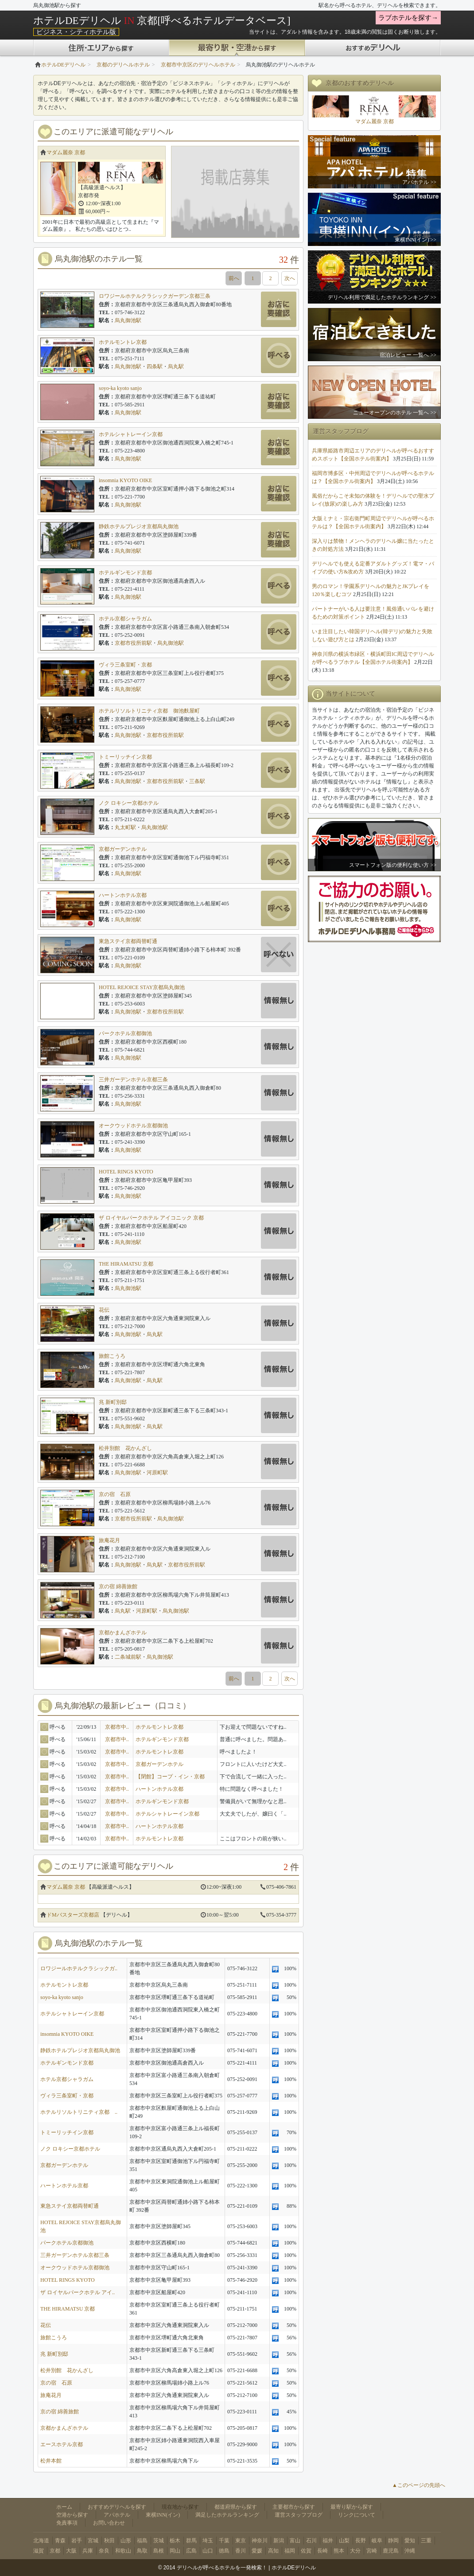  Describe the element at coordinates (224, 2540) in the screenshot. I see `千葉` at that location.